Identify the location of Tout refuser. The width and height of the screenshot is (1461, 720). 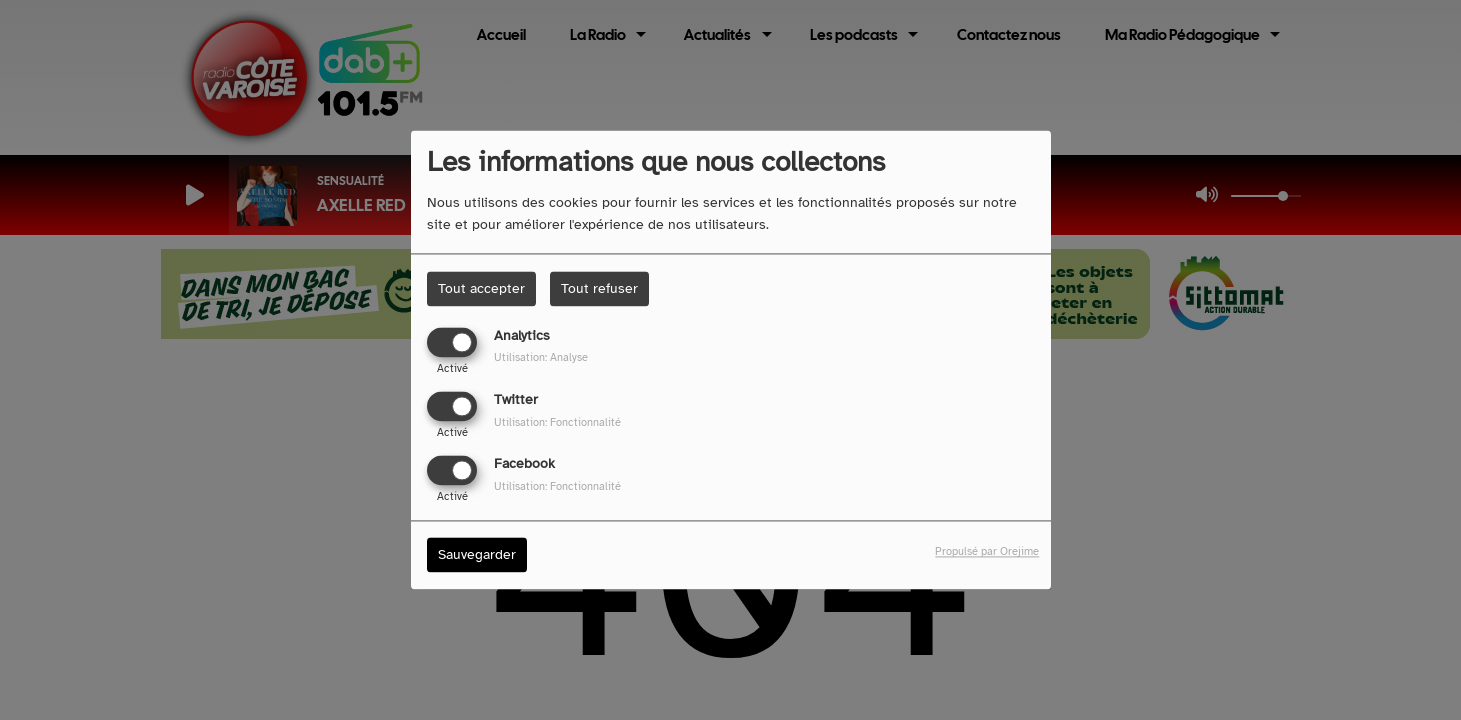
(599, 288).